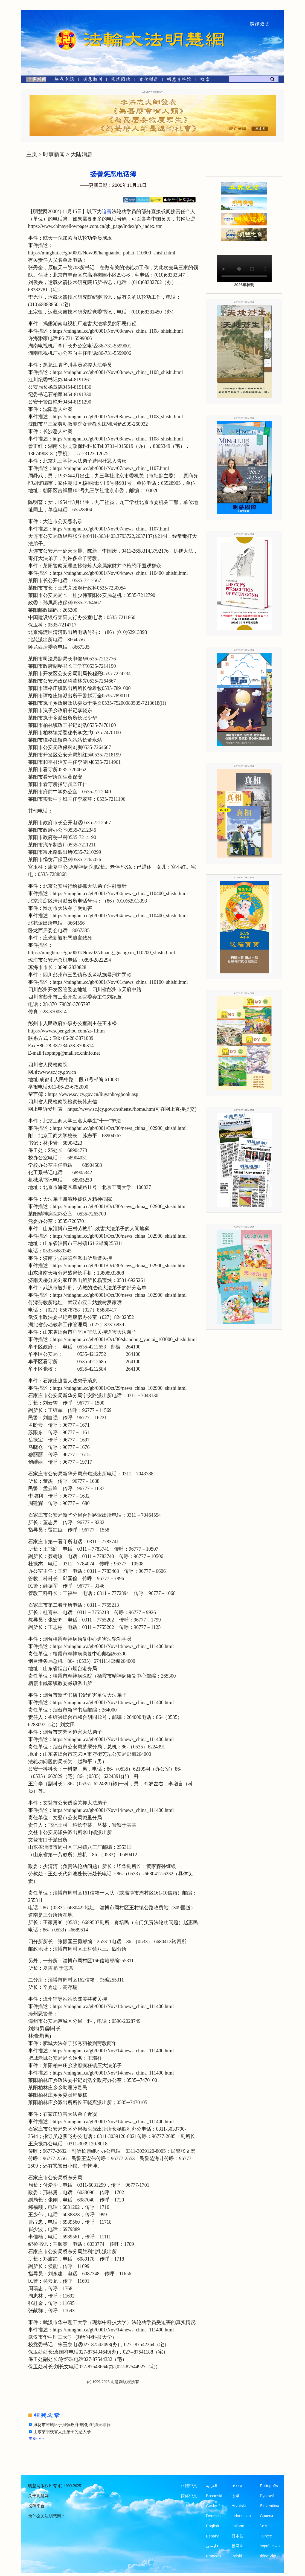 The image size is (305, 2576). I want to click on Русский, so click(267, 2496).